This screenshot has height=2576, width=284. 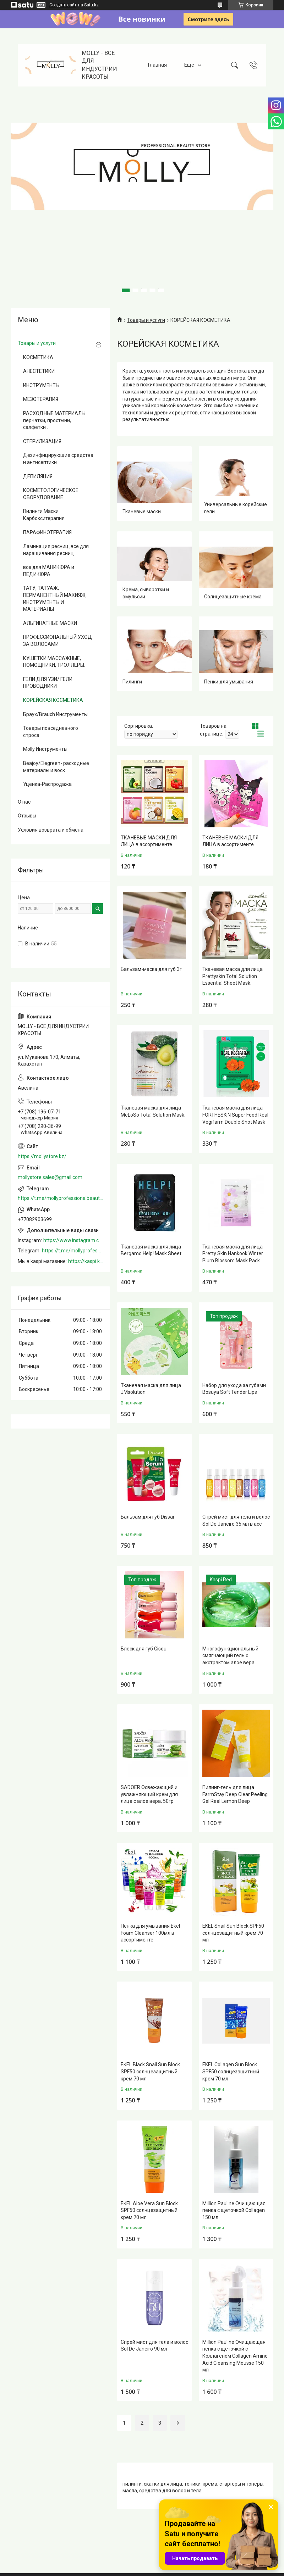 I want to click on Крема, сыворотки и эмульсии, so click(x=145, y=593).